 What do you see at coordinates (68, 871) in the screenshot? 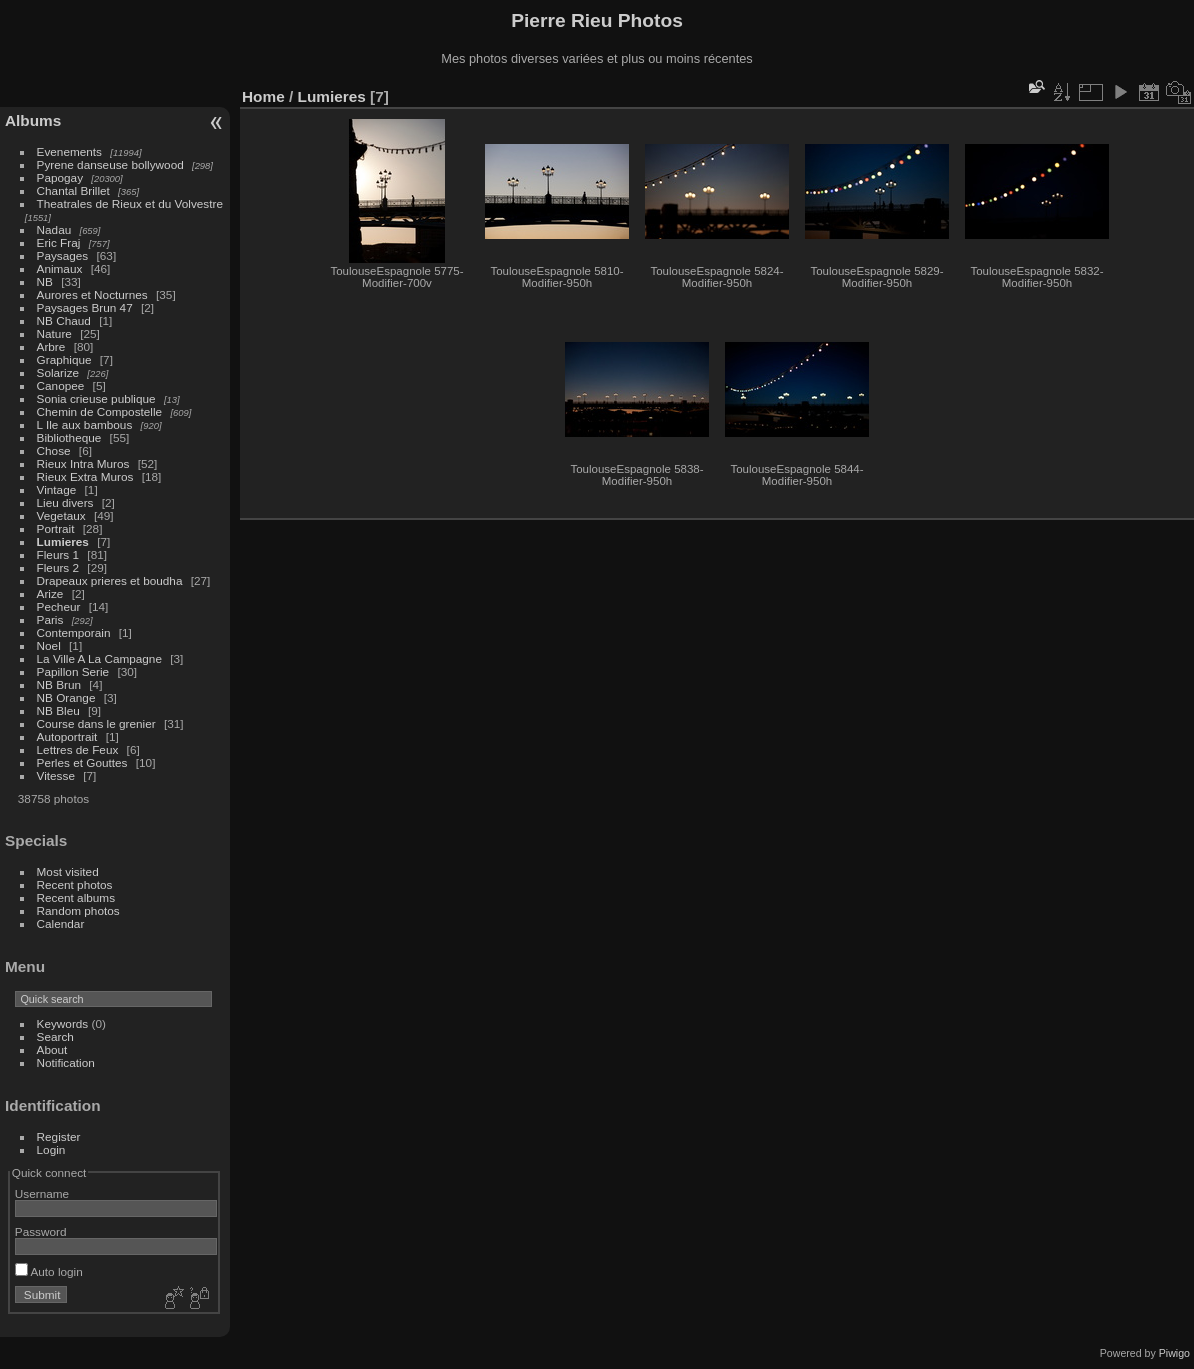
I see `Most visited` at bounding box center [68, 871].